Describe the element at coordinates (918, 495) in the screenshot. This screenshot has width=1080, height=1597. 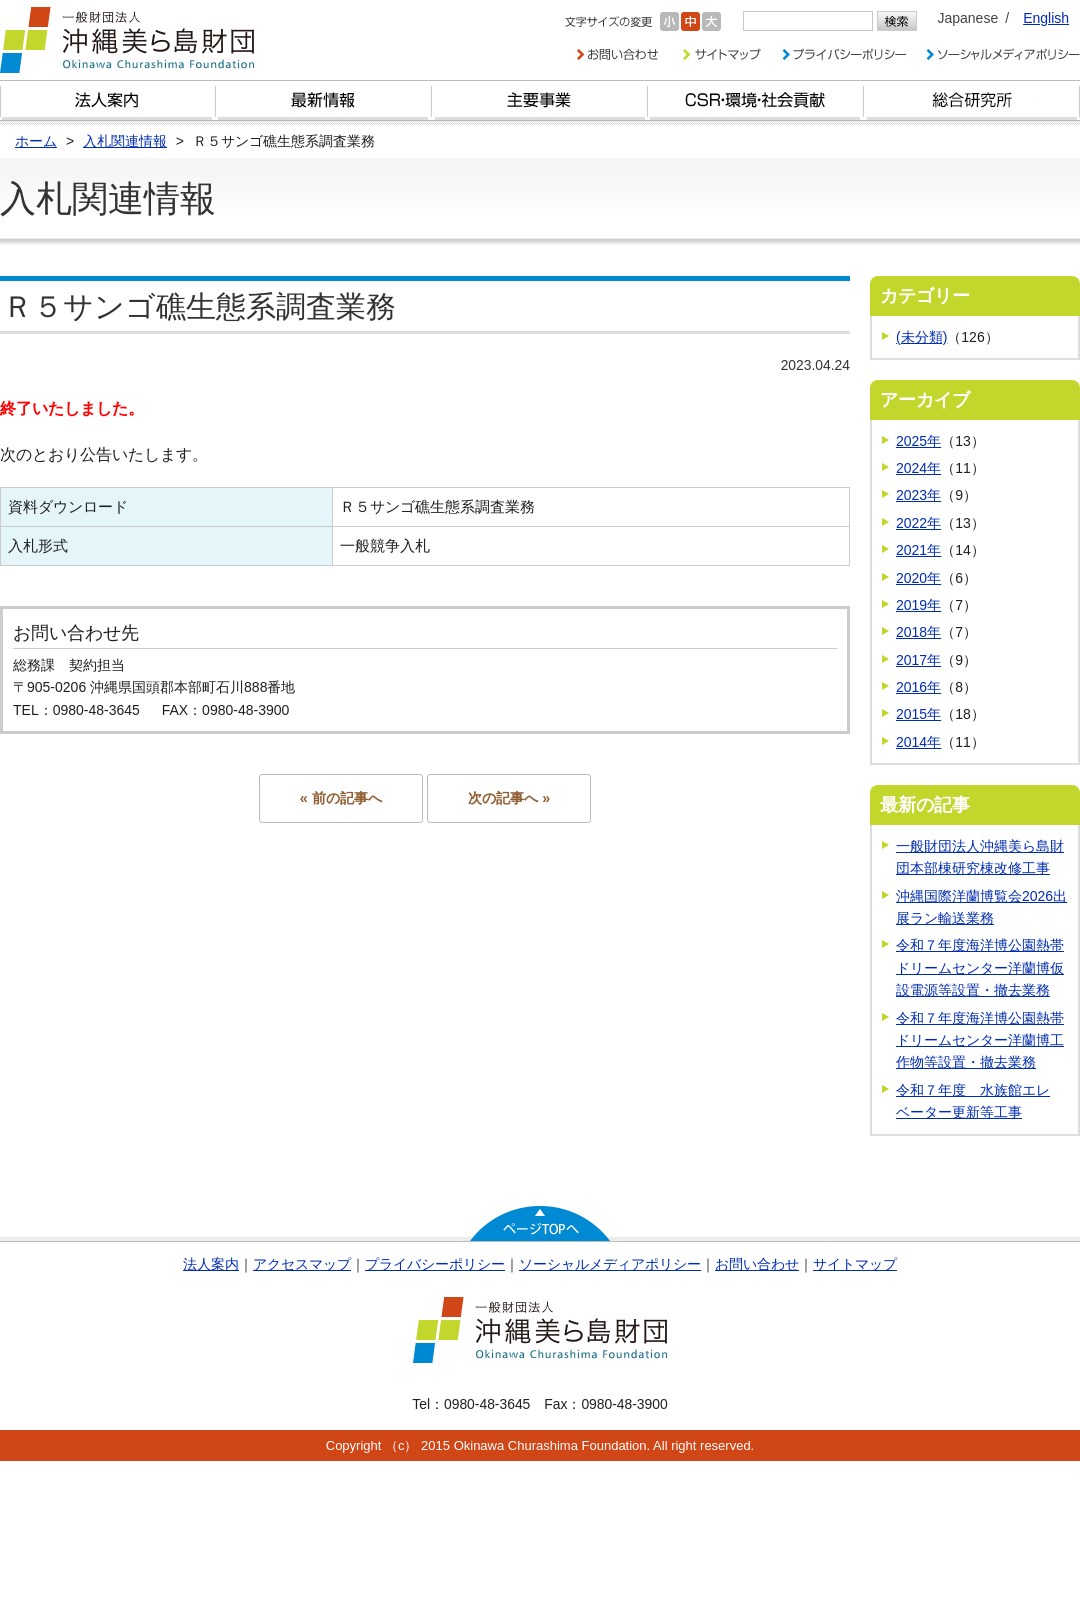
I see `2023年` at that location.